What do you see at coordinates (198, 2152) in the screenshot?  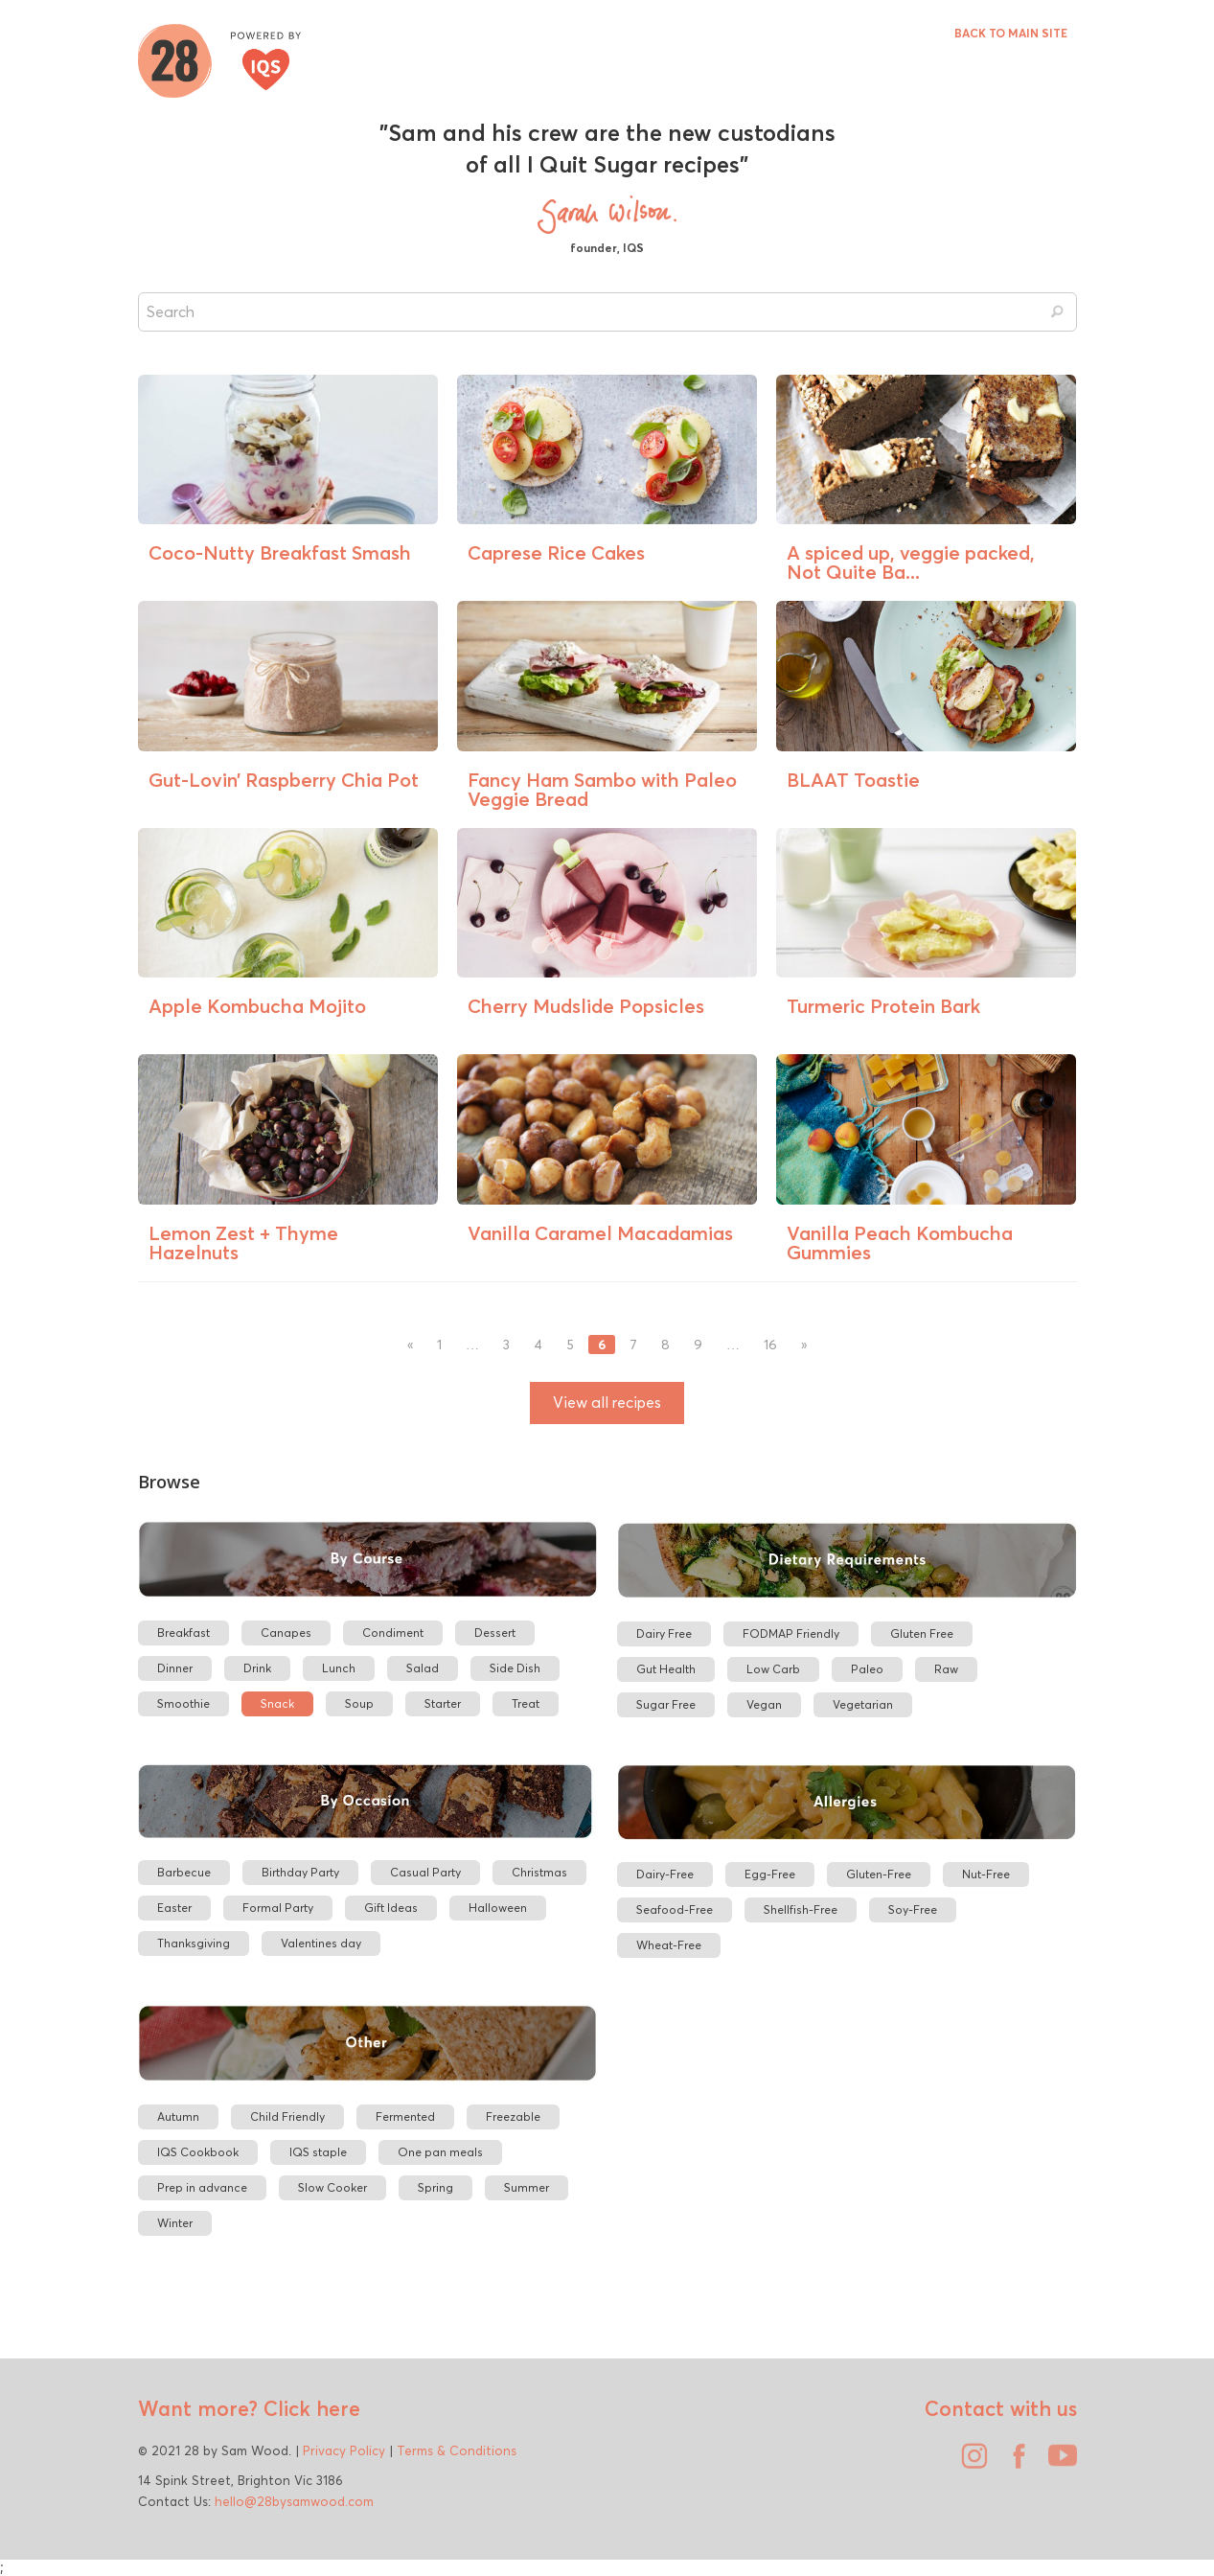 I see `IQS Cookbook` at bounding box center [198, 2152].